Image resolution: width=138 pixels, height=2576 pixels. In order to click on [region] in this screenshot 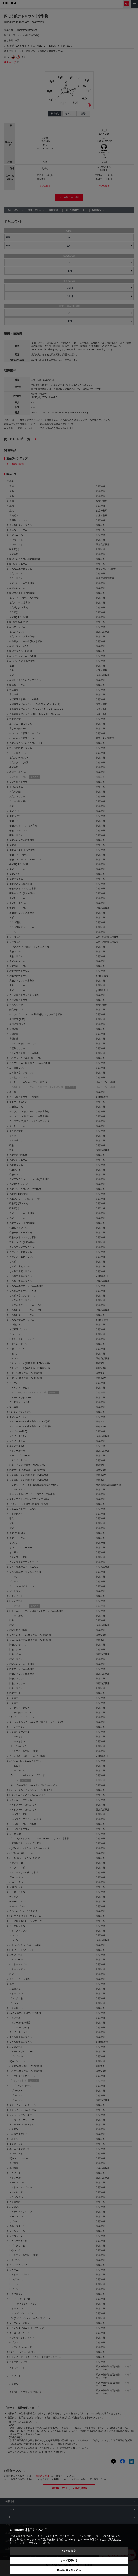, I will do `click(69, 2550)`.